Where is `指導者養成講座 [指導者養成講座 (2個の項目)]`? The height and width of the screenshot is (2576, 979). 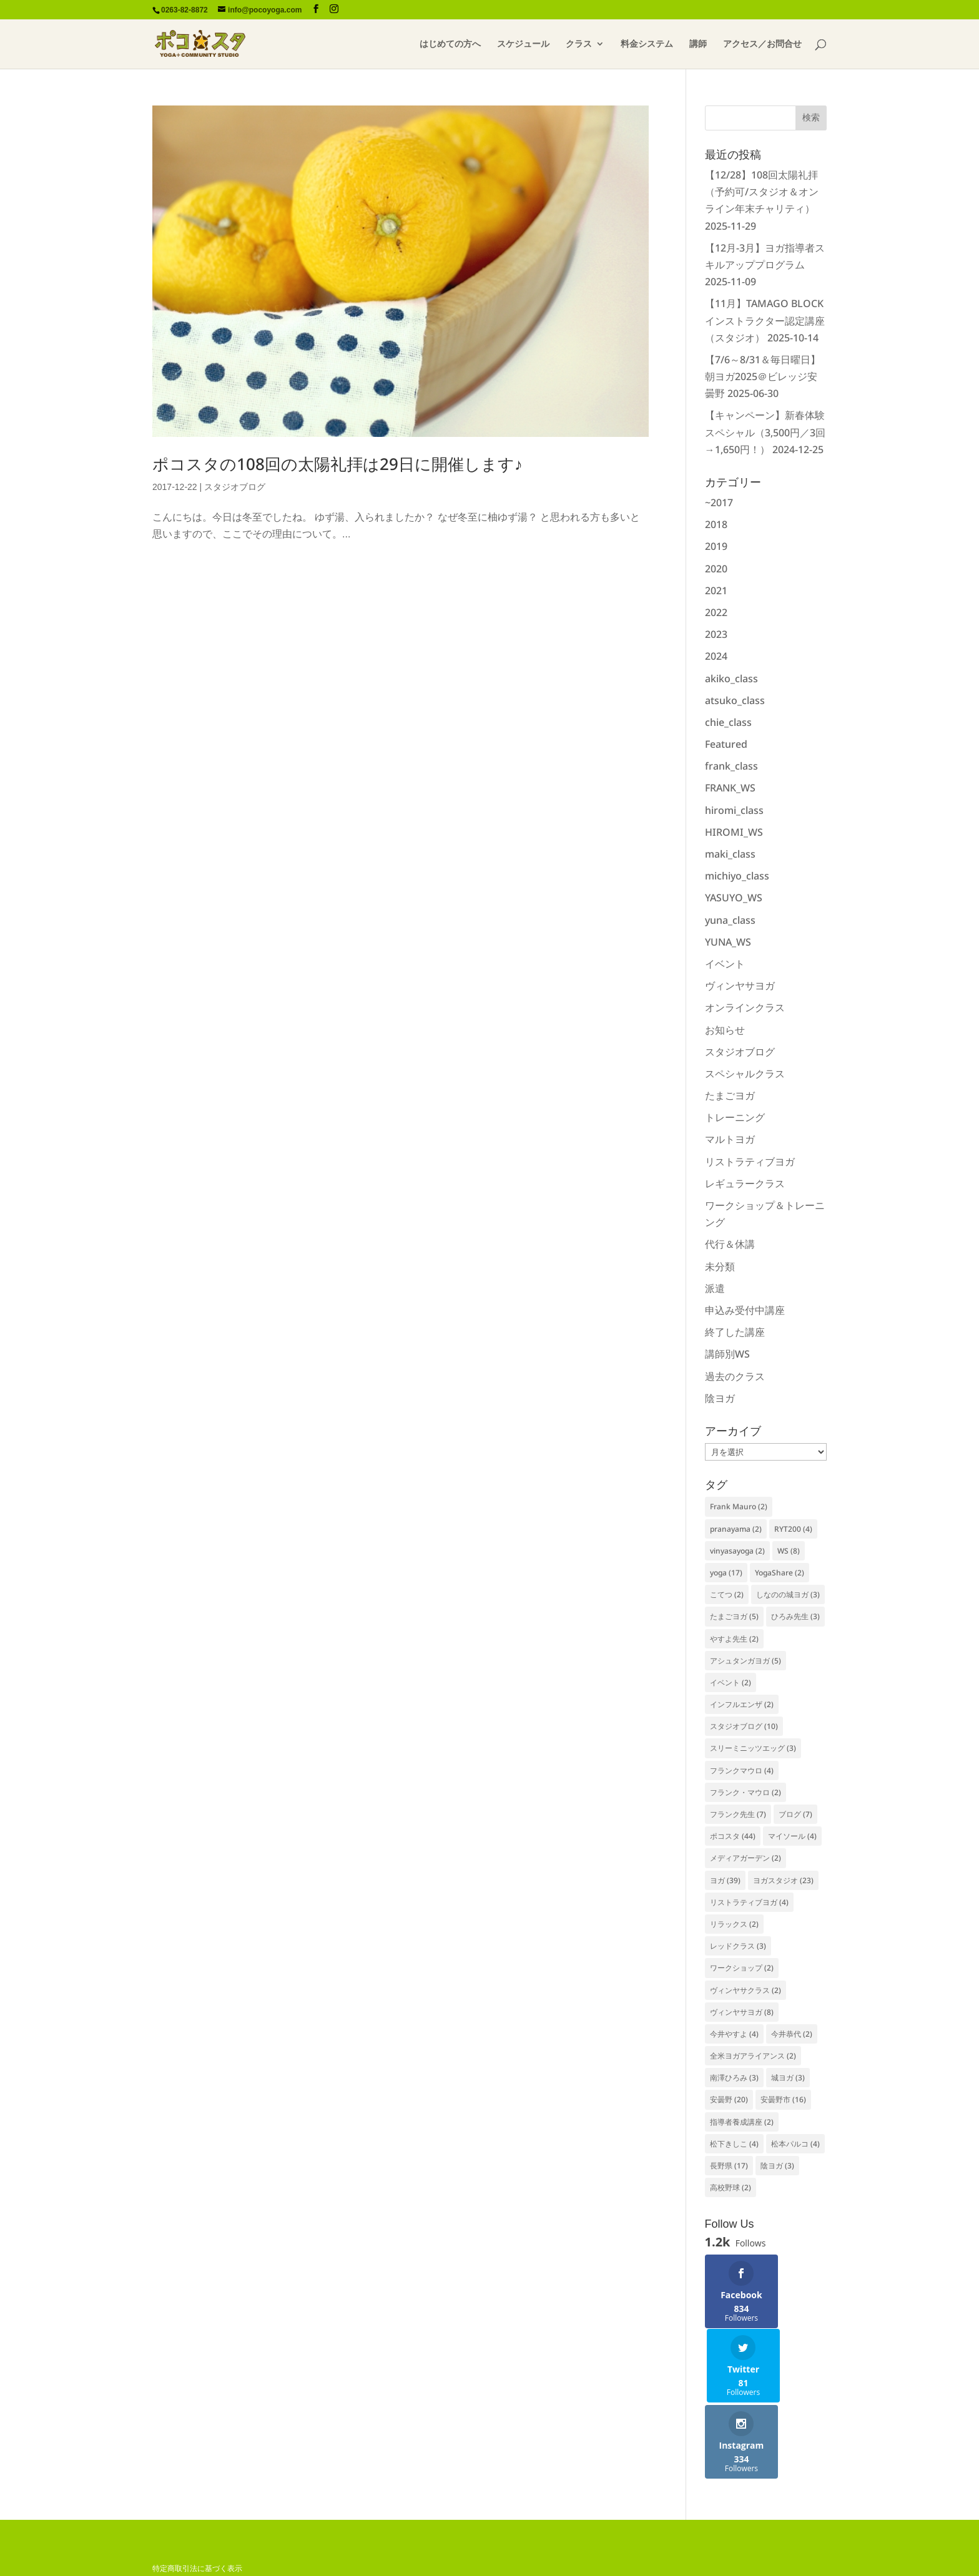
指導者養成講座 [指導者養成講座 (2個の項目)] is located at coordinates (742, 2122).